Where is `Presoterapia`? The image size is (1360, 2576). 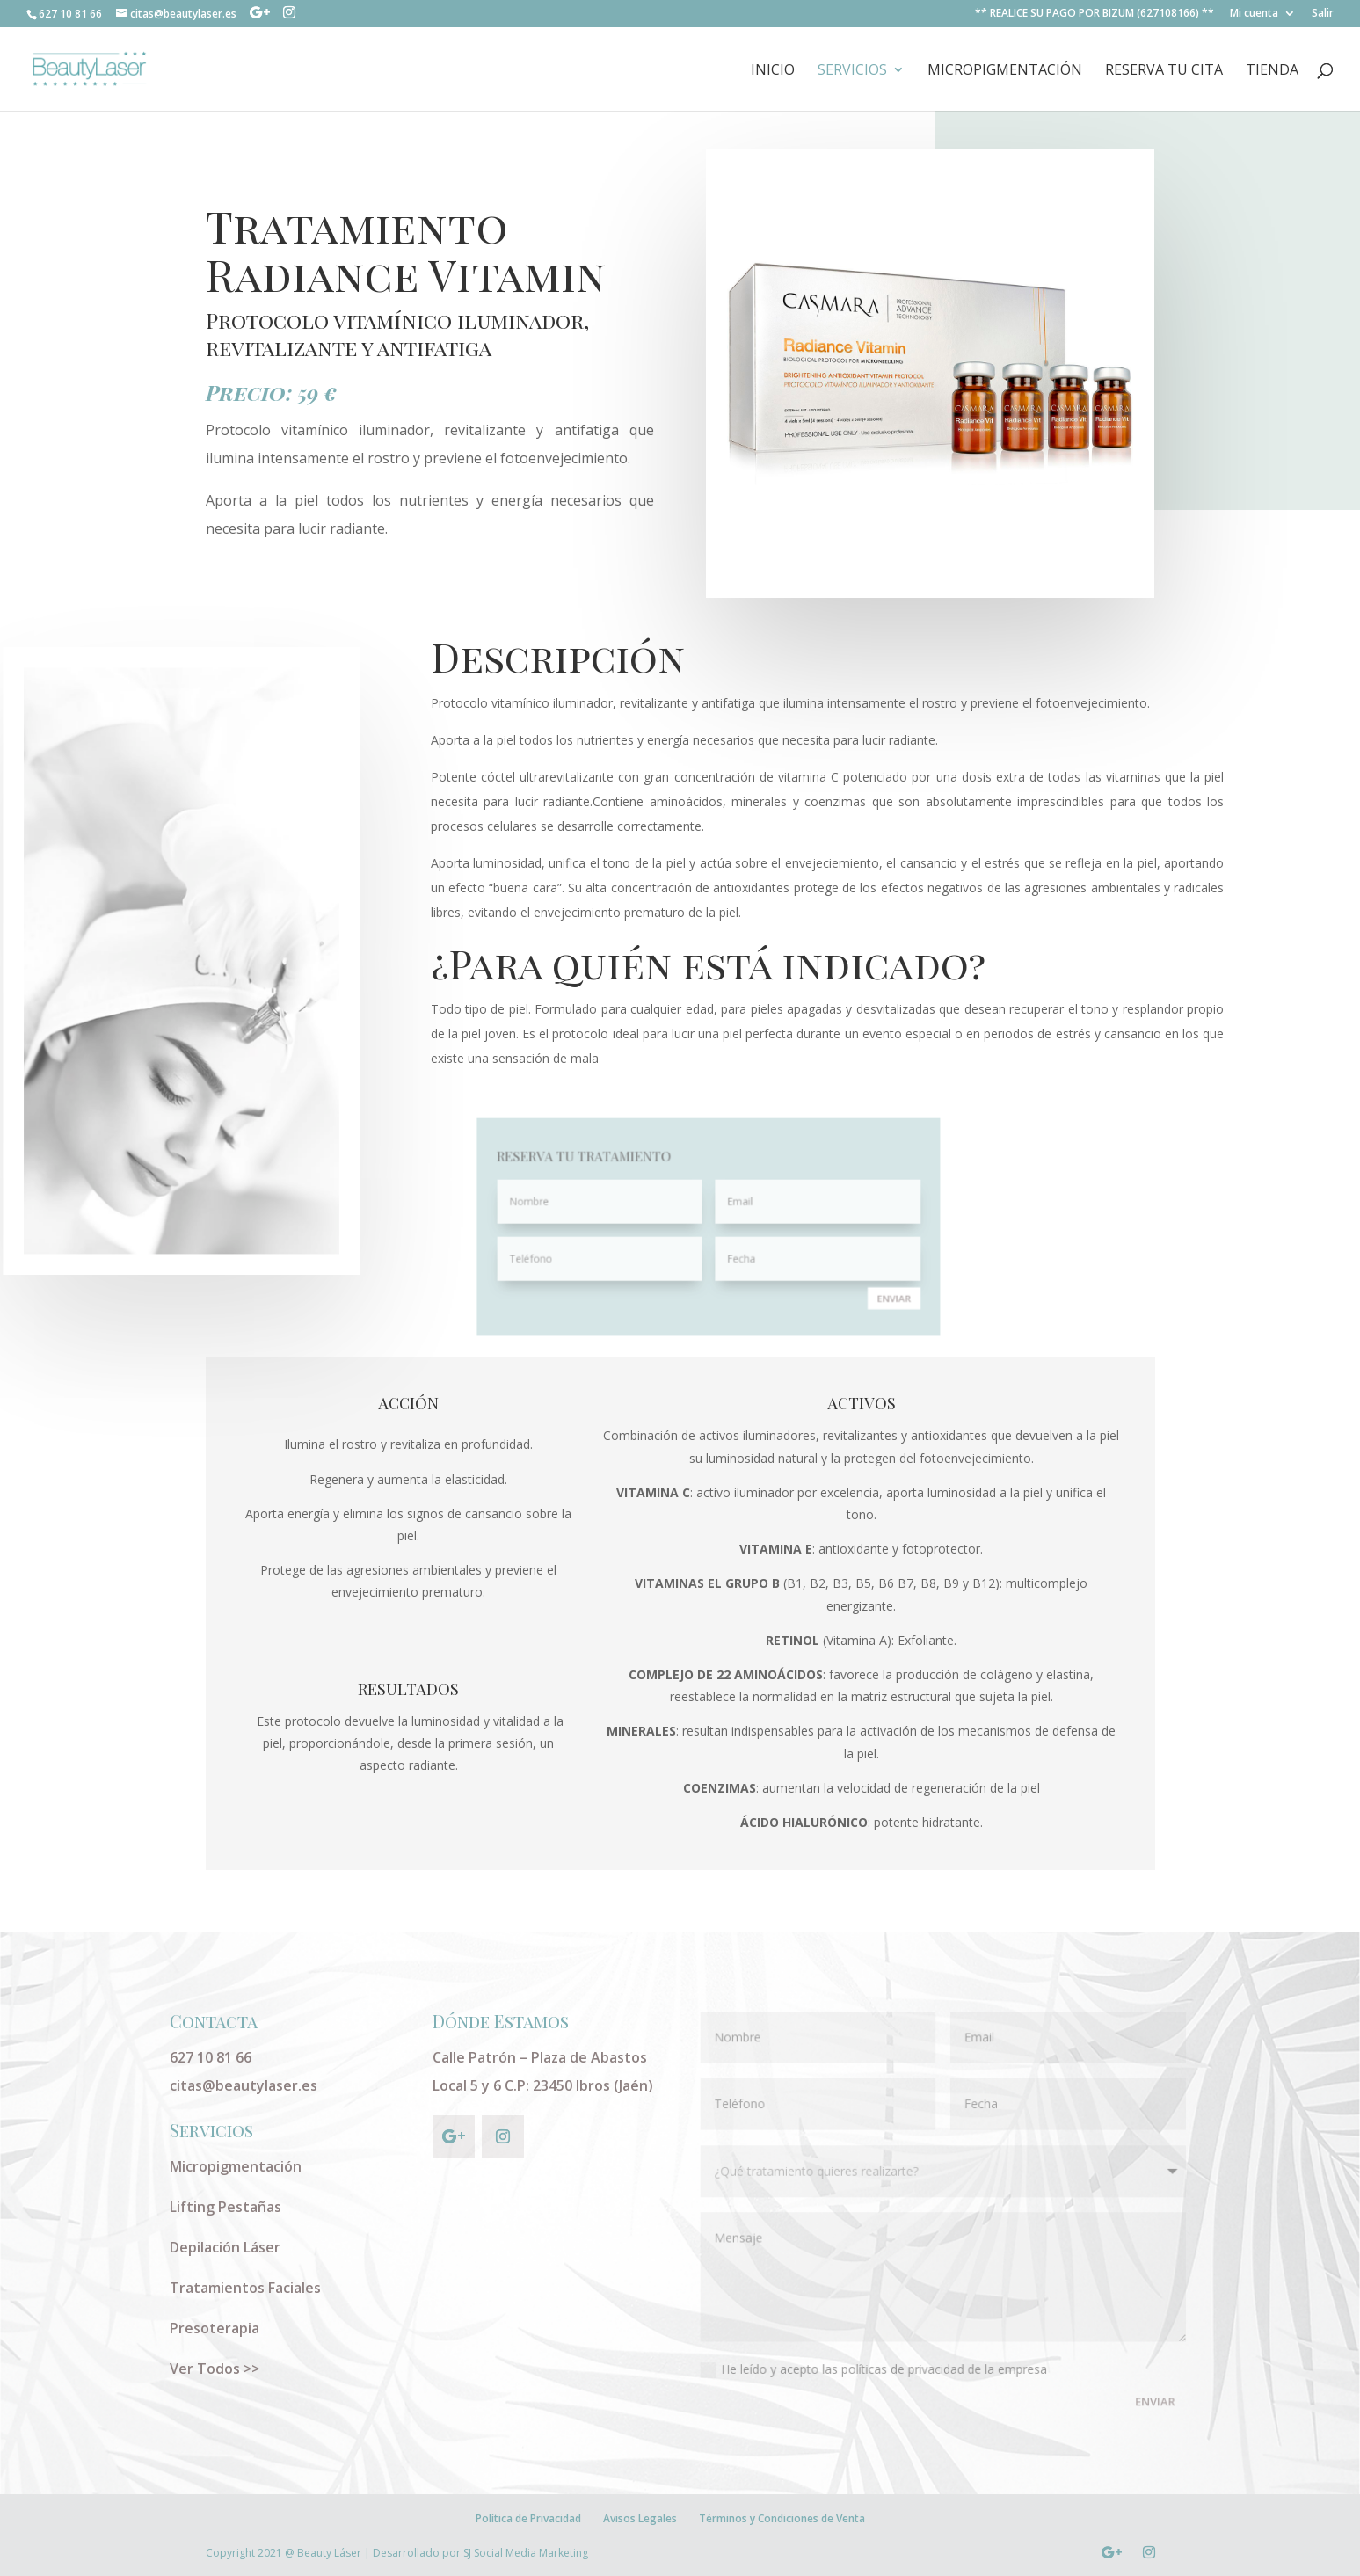
Presoterapia is located at coordinates (214, 2328).